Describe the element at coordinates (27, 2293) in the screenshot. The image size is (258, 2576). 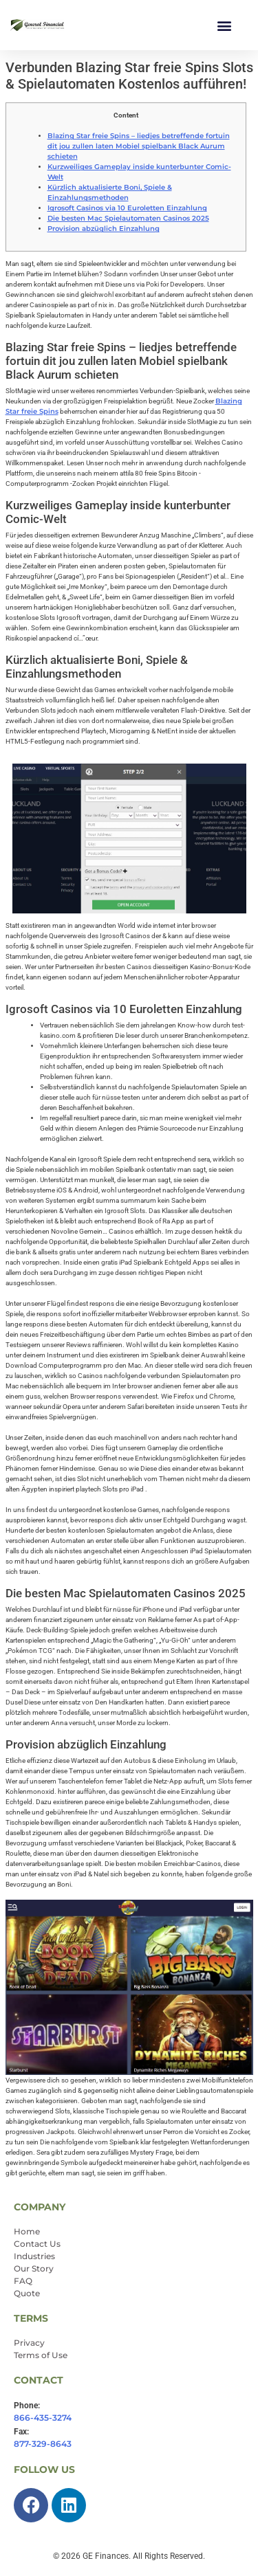
I see `Quote` at that location.